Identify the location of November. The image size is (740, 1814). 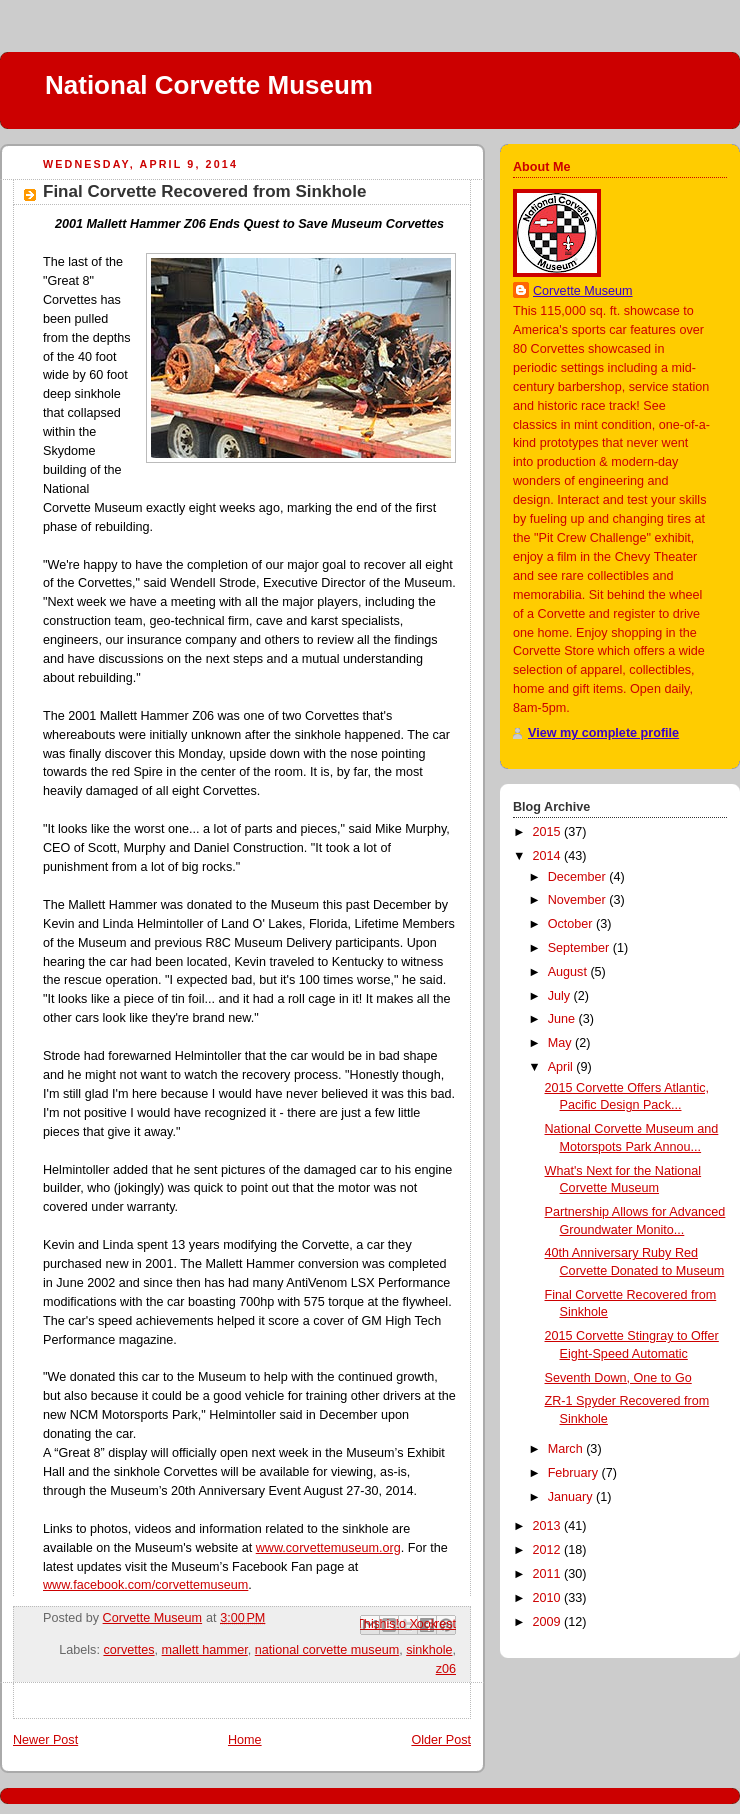
(579, 900).